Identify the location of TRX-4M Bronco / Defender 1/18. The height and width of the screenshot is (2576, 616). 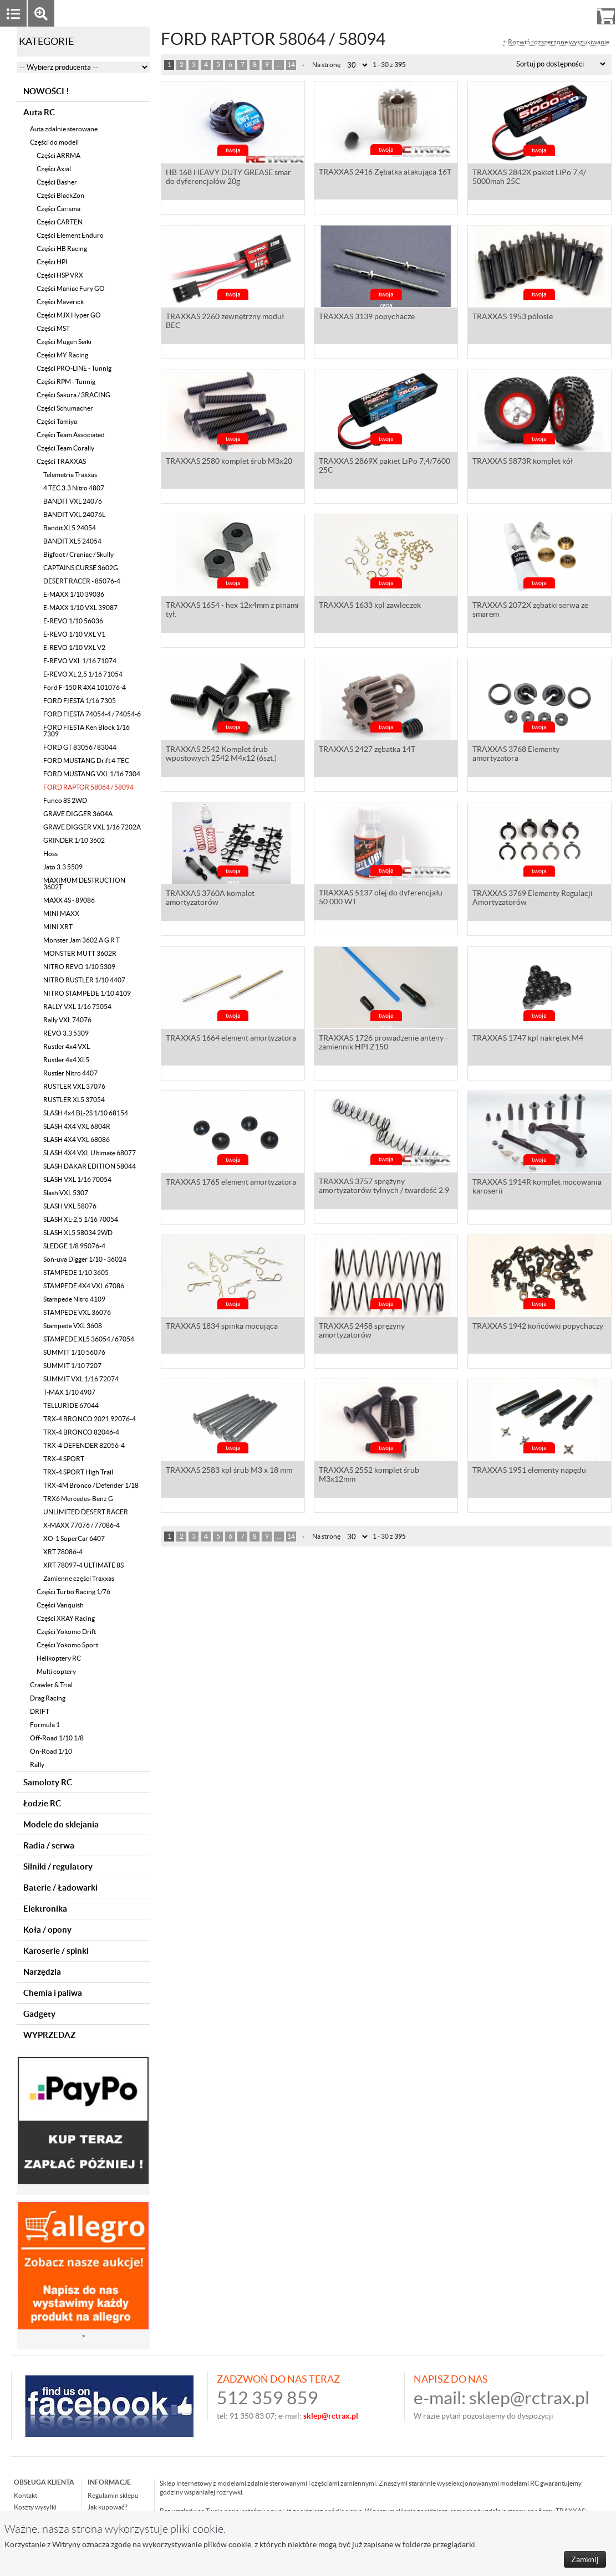
(91, 1485).